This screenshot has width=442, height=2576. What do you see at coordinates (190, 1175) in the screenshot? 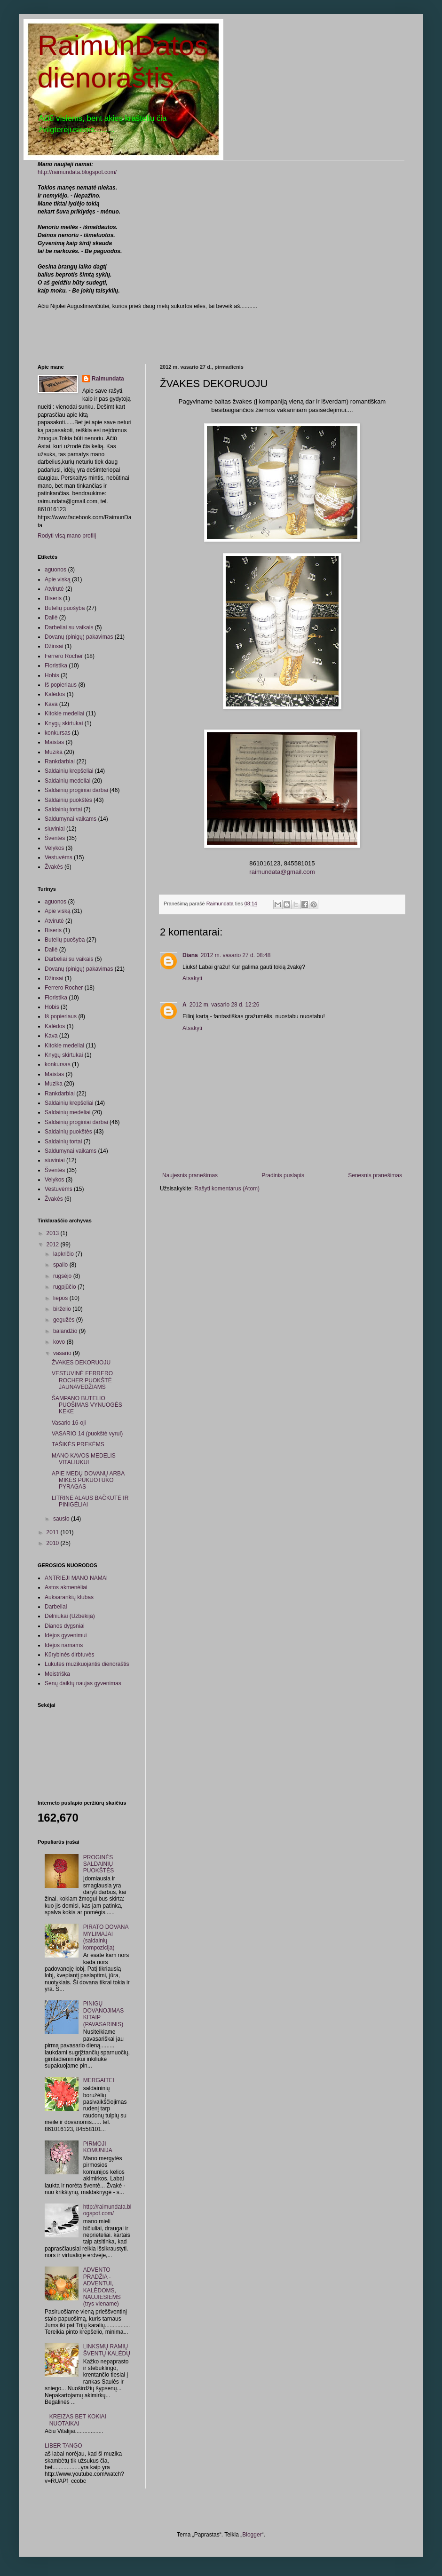
I see `Naujesnis pranešimas` at bounding box center [190, 1175].